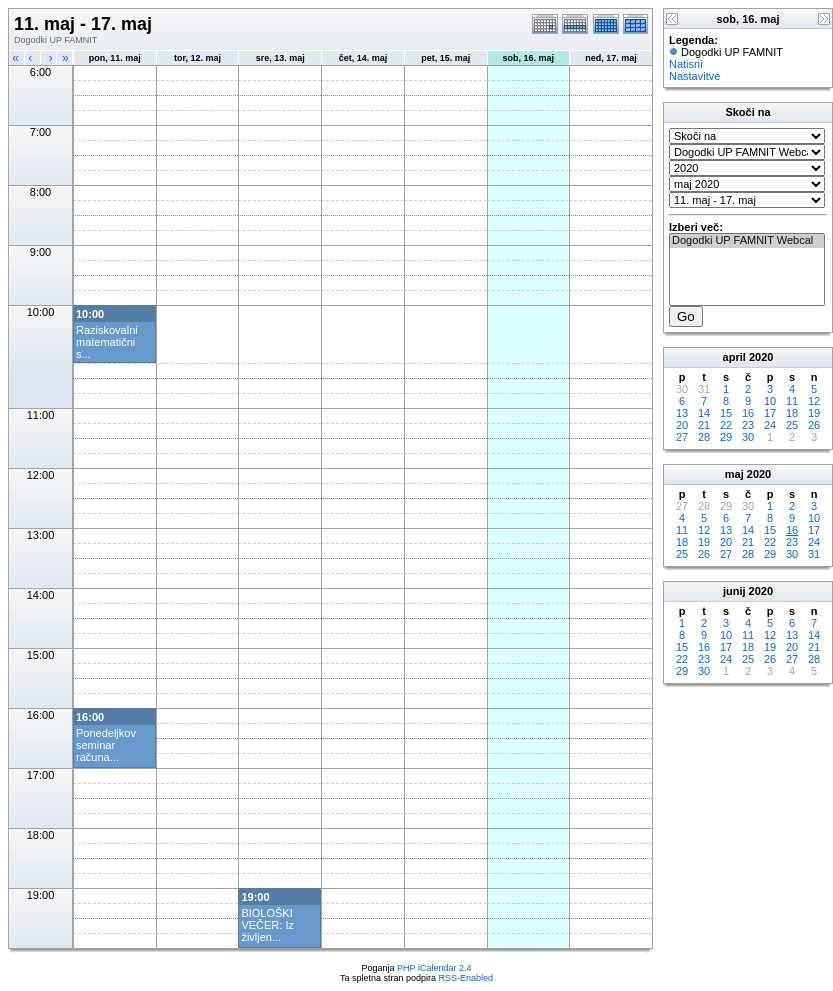 Image resolution: width=833 pixels, height=991 pixels. What do you see at coordinates (734, 591) in the screenshot?
I see `junij` at bounding box center [734, 591].